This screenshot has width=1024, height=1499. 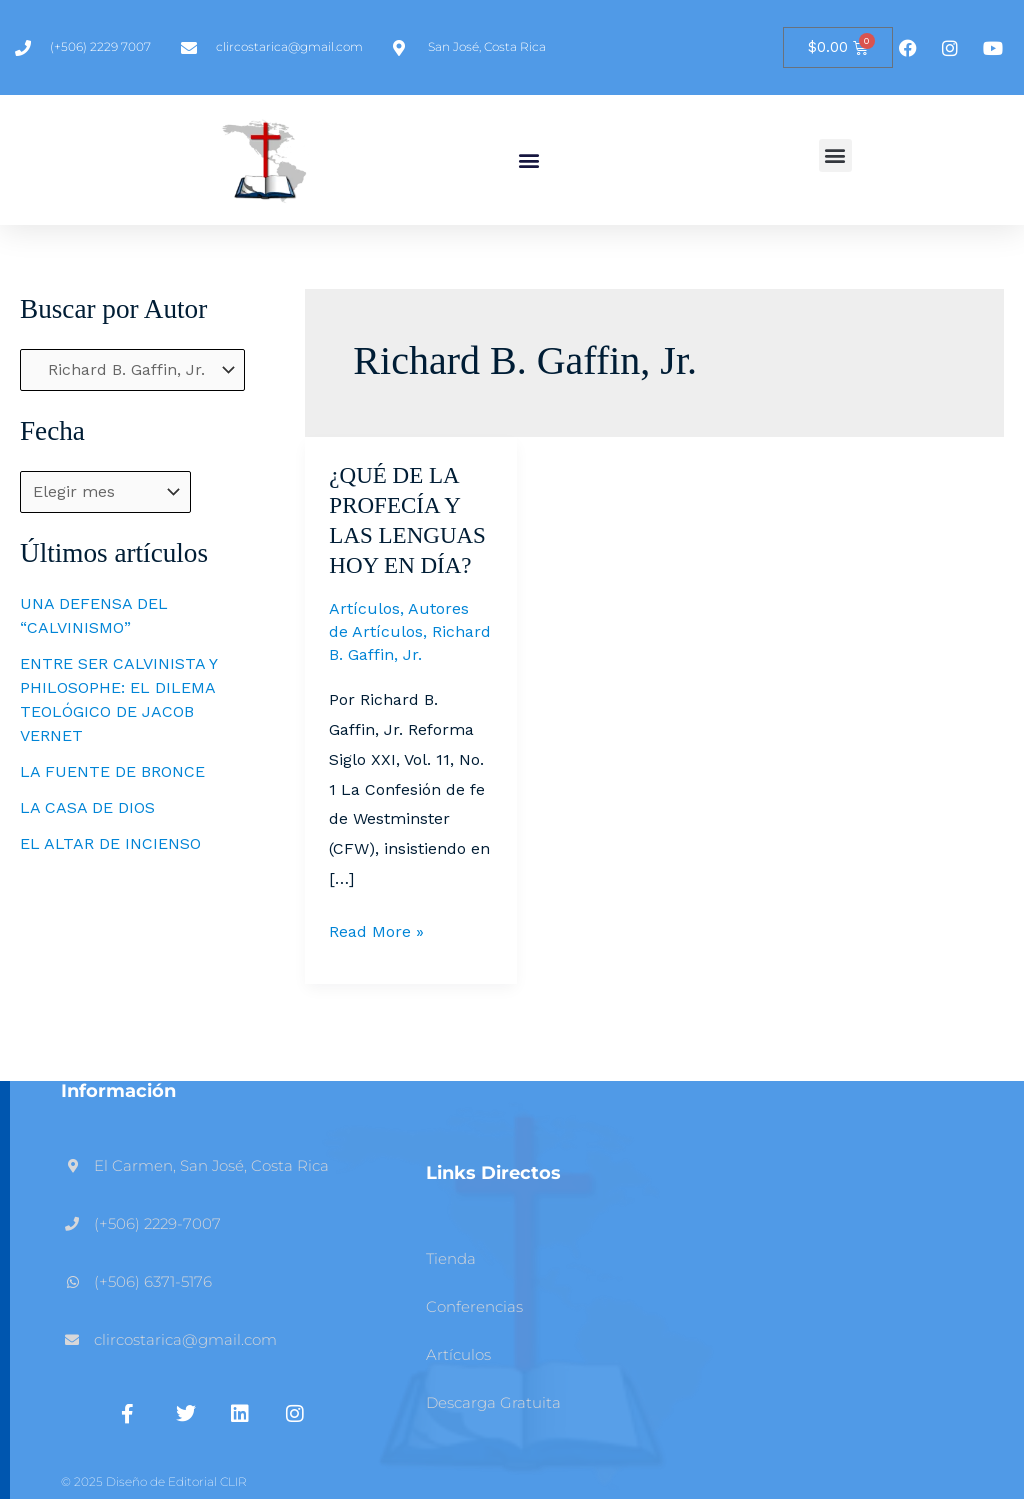 I want to click on © 2025 Diseño de Editorial CLIR, so click(x=154, y=1481).